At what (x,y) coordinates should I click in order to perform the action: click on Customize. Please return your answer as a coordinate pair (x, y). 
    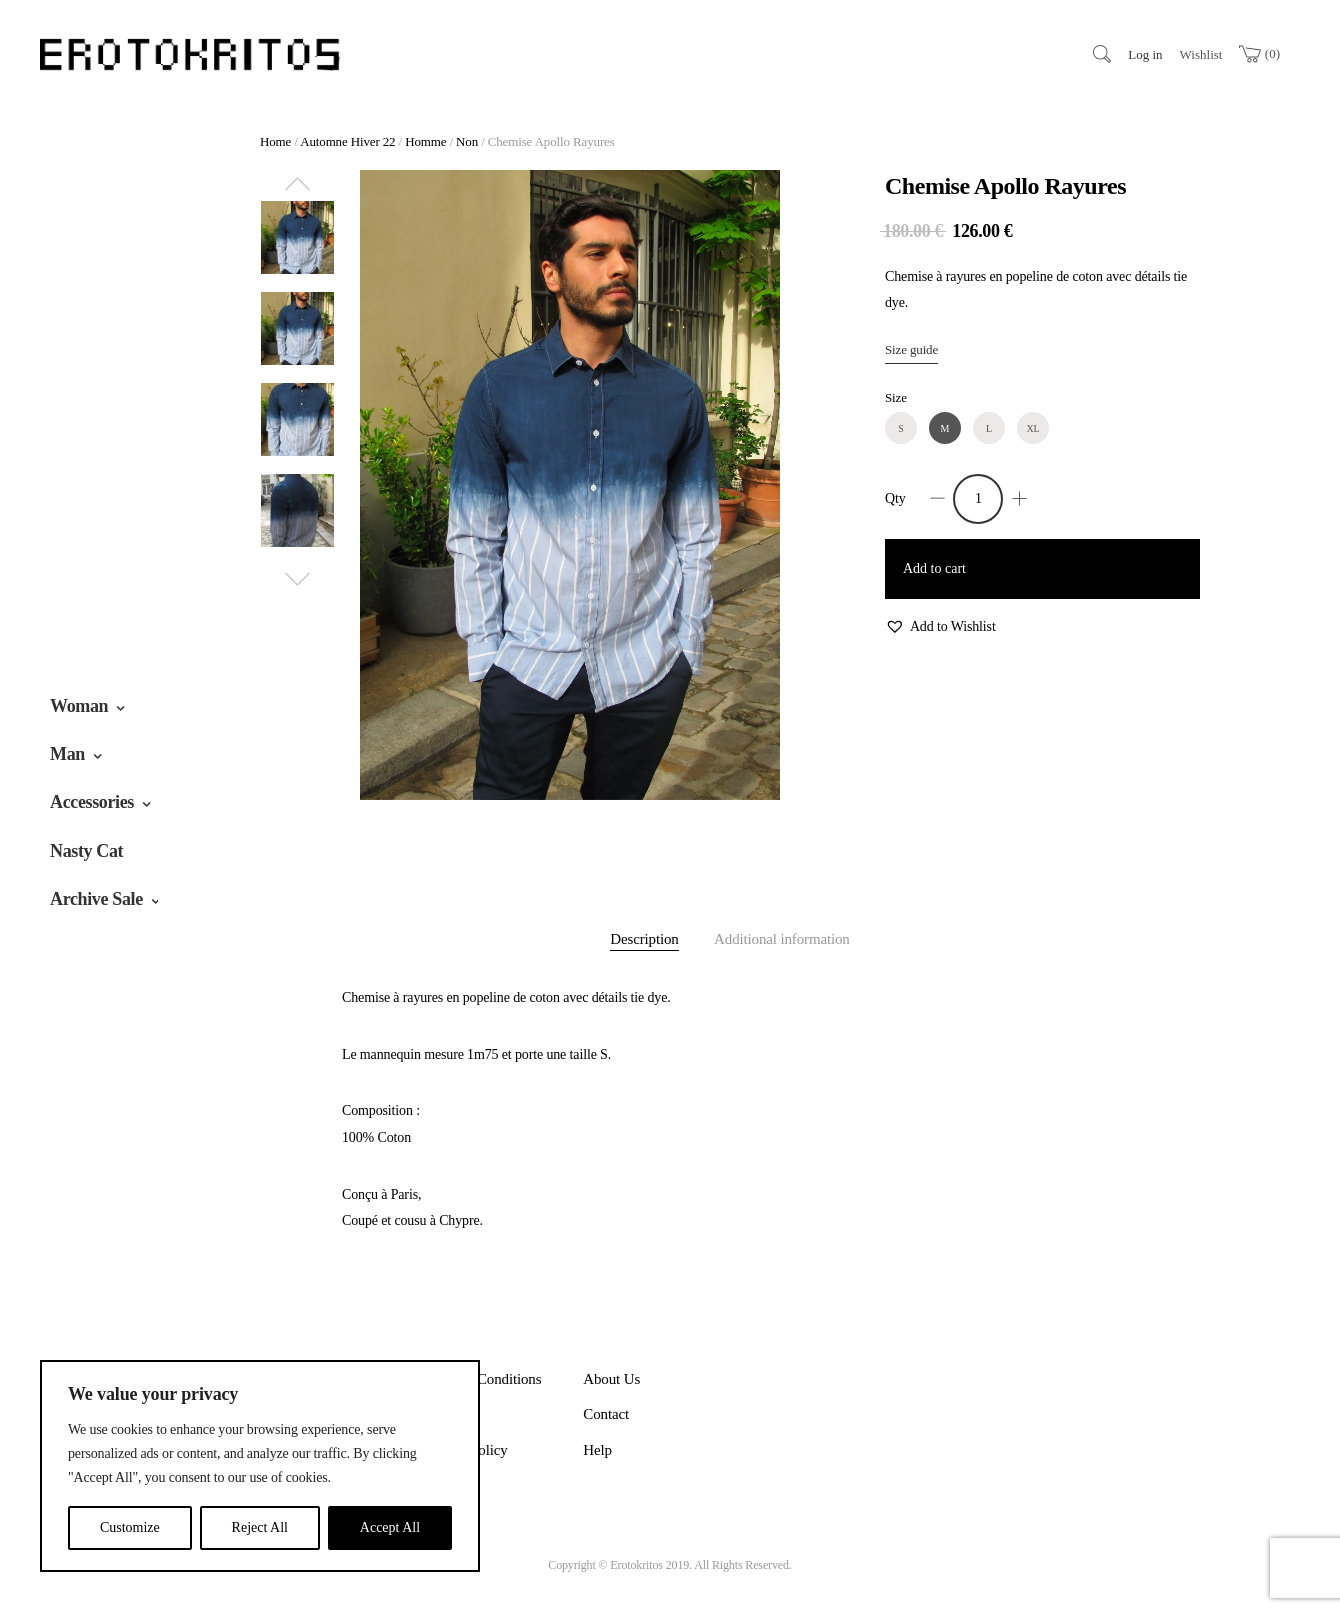
    Looking at the image, I should click on (130, 1527).